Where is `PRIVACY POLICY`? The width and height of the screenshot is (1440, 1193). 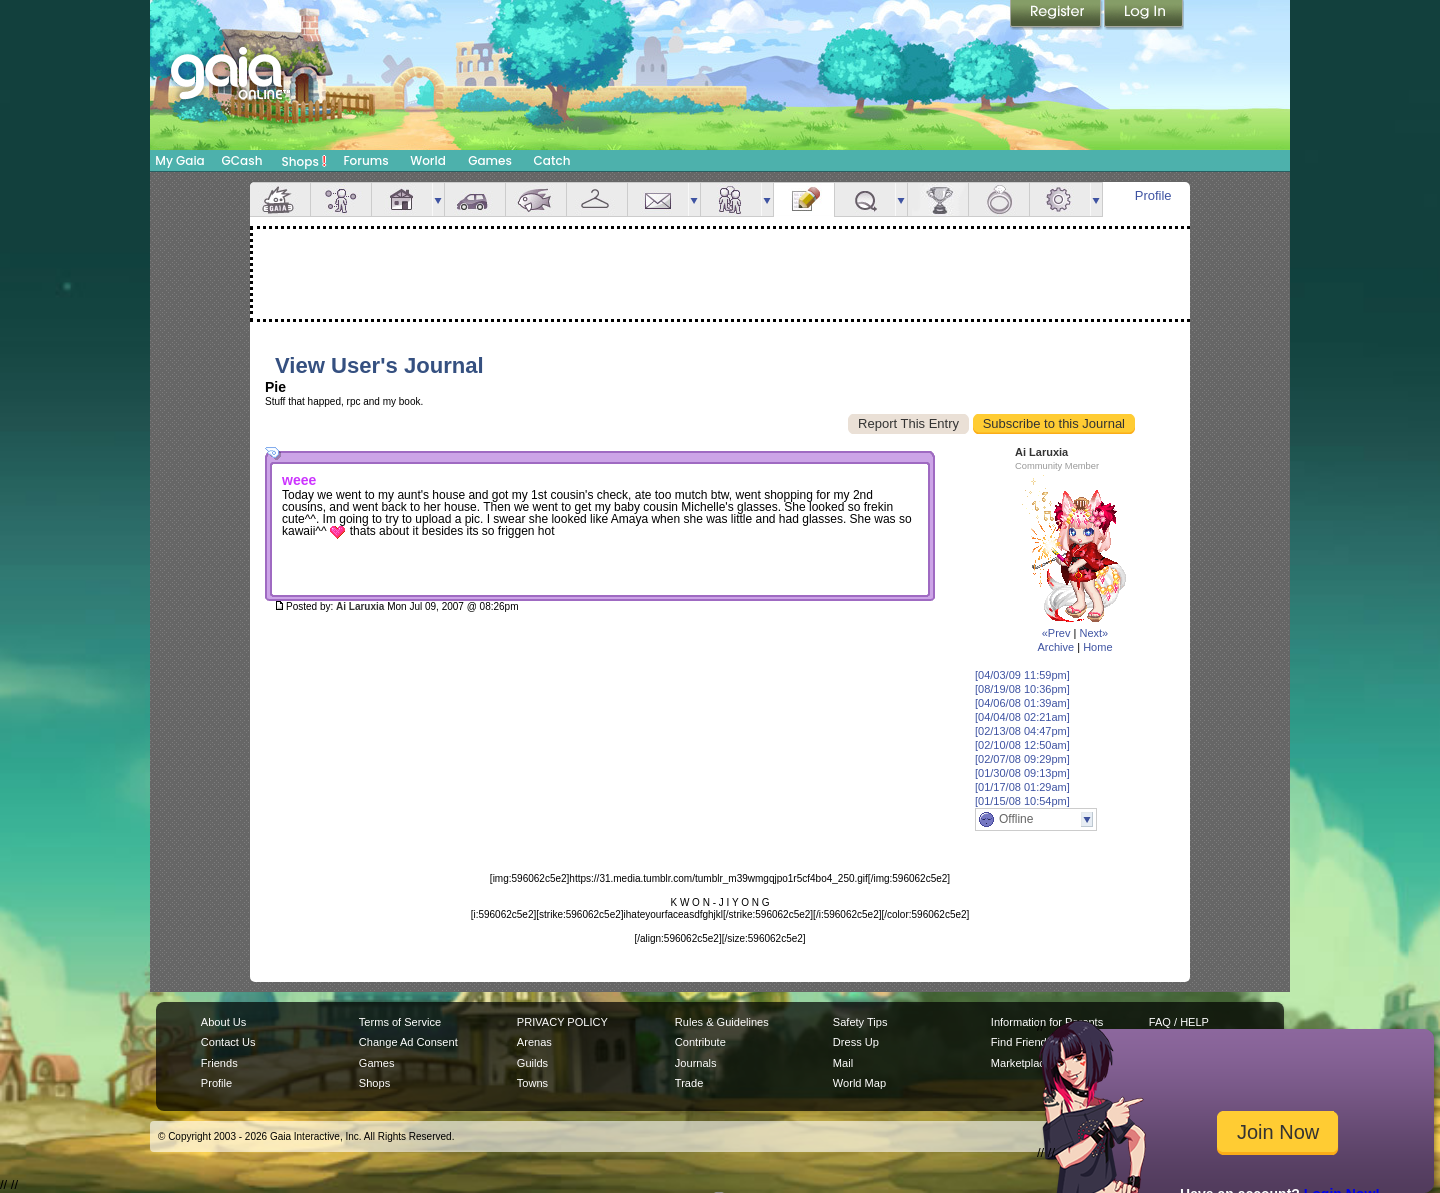
PRIVACY POLICY is located at coordinates (562, 1022).